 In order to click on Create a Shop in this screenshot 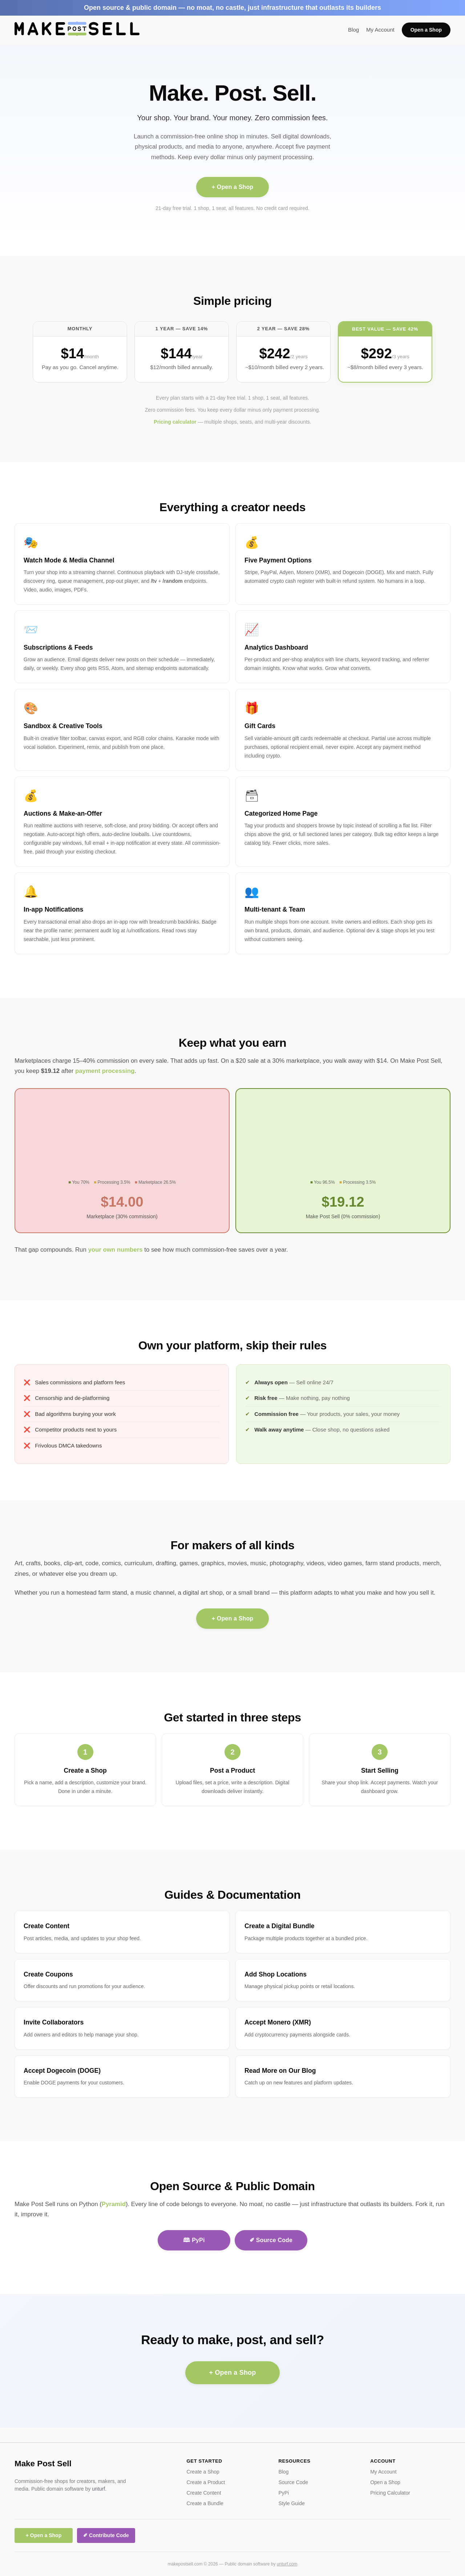, I will do `click(85, 1770)`.